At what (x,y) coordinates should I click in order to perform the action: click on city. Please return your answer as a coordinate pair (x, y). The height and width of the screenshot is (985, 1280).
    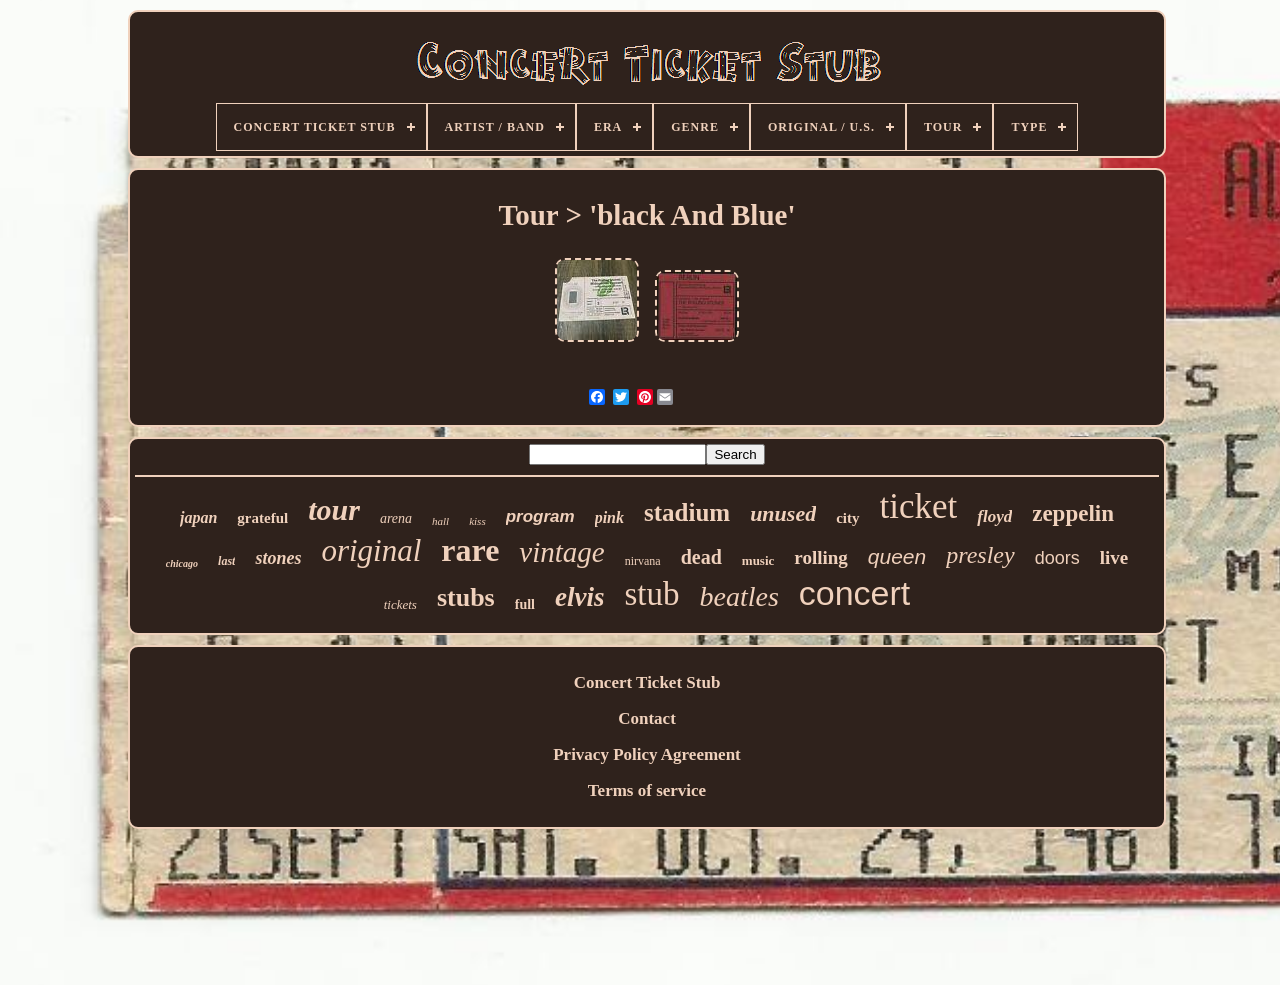
    Looking at the image, I should click on (847, 518).